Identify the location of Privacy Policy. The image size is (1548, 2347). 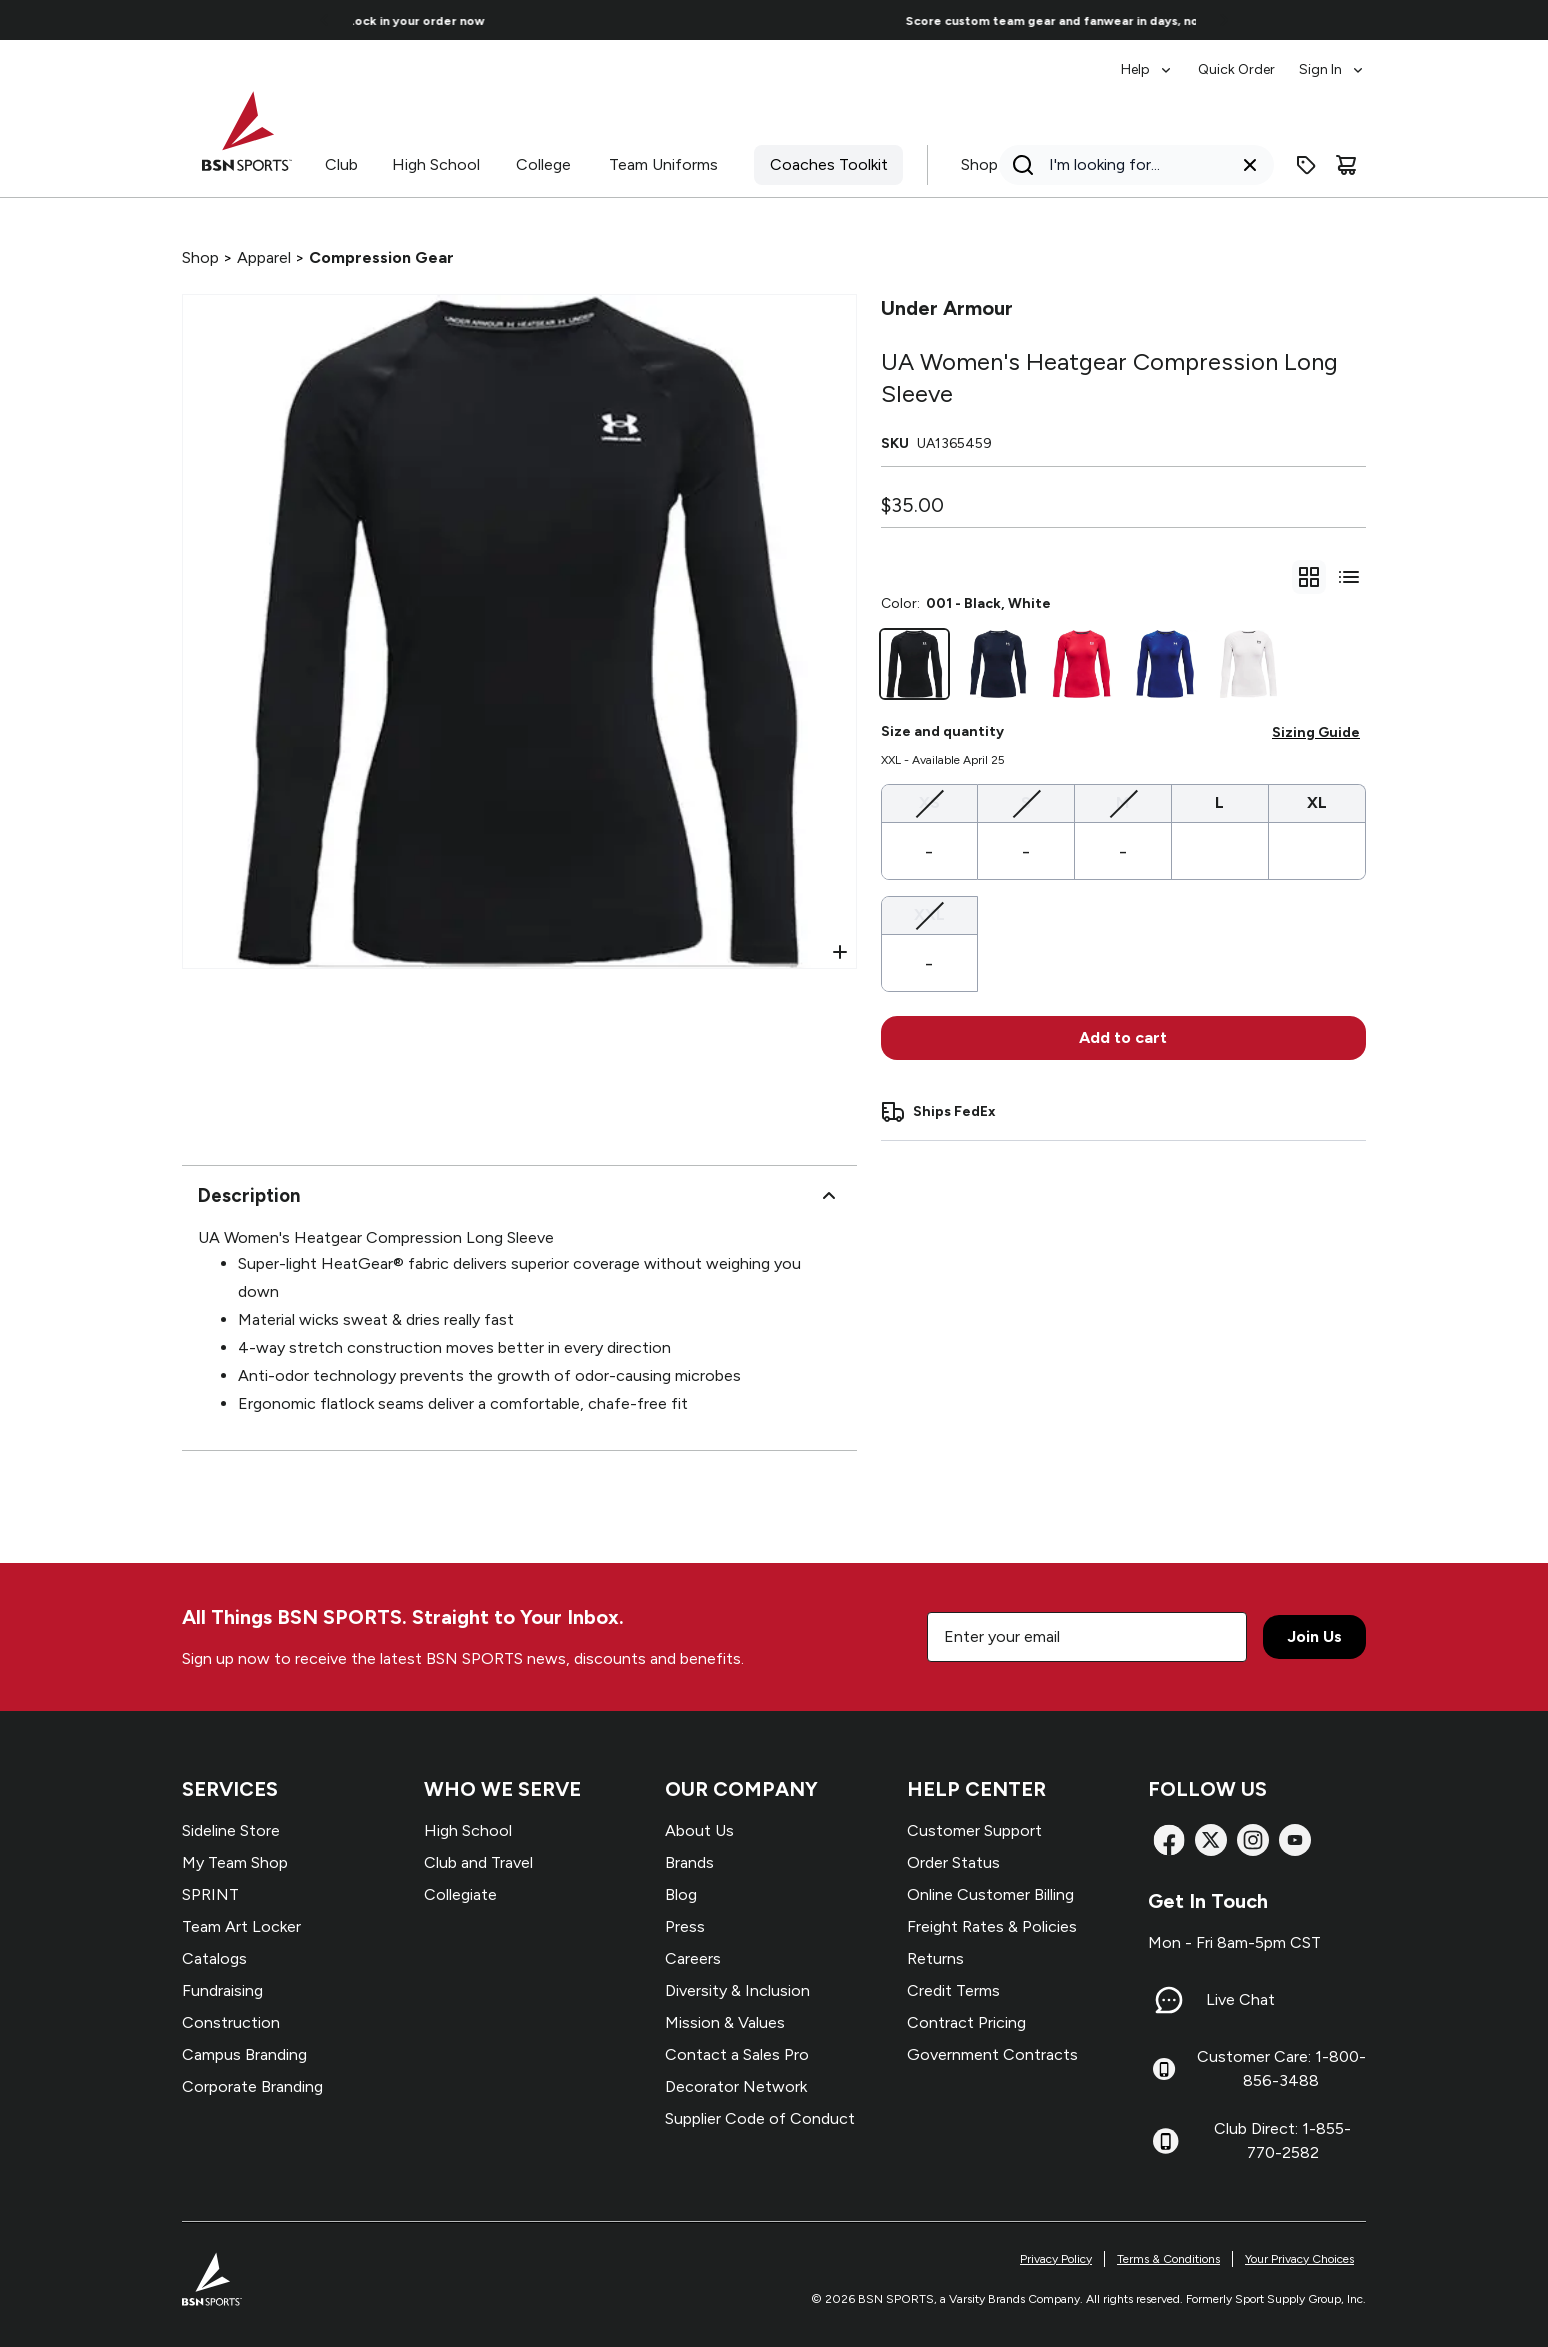
(1056, 2259).